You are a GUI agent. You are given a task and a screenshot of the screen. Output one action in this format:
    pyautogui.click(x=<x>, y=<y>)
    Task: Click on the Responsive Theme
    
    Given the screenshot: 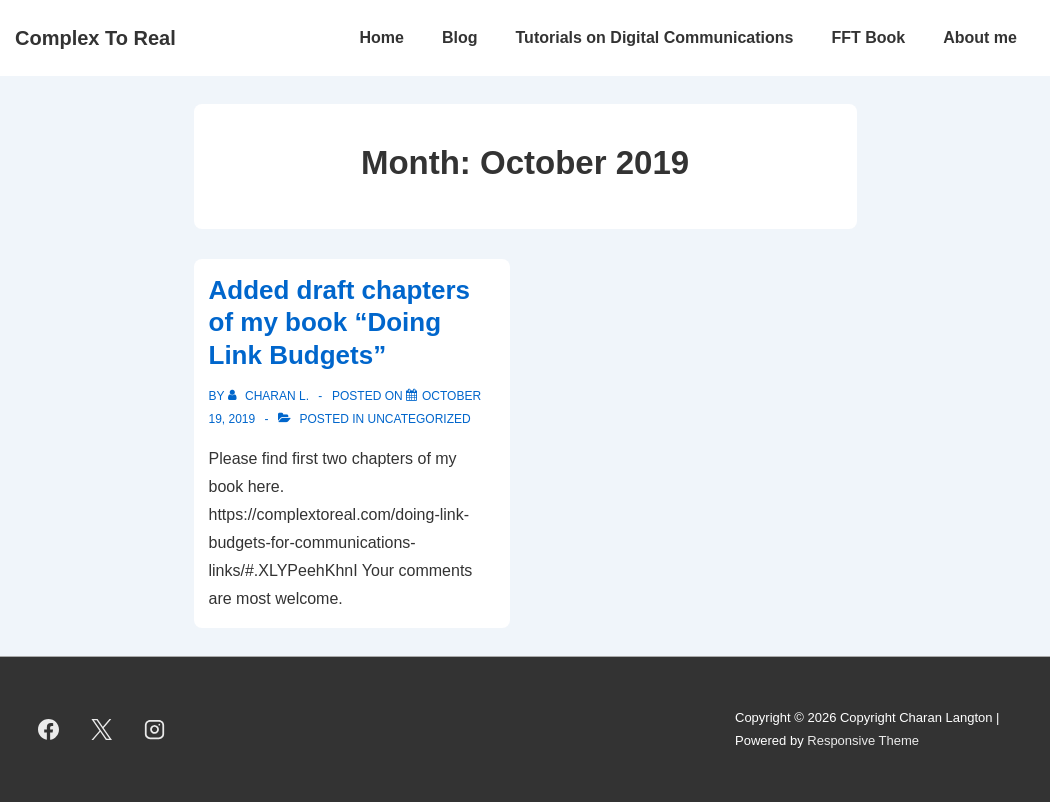 What is the action you would take?
    pyautogui.click(x=863, y=740)
    